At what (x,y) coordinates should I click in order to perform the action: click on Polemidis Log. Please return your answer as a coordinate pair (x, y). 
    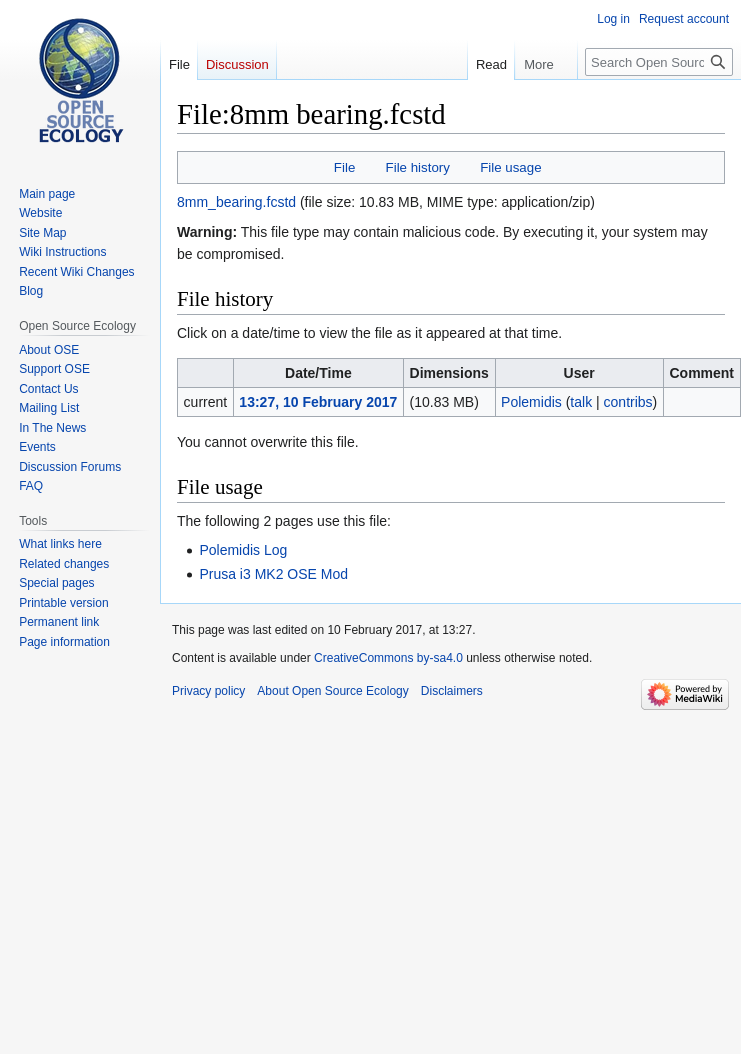
    Looking at the image, I should click on (243, 550).